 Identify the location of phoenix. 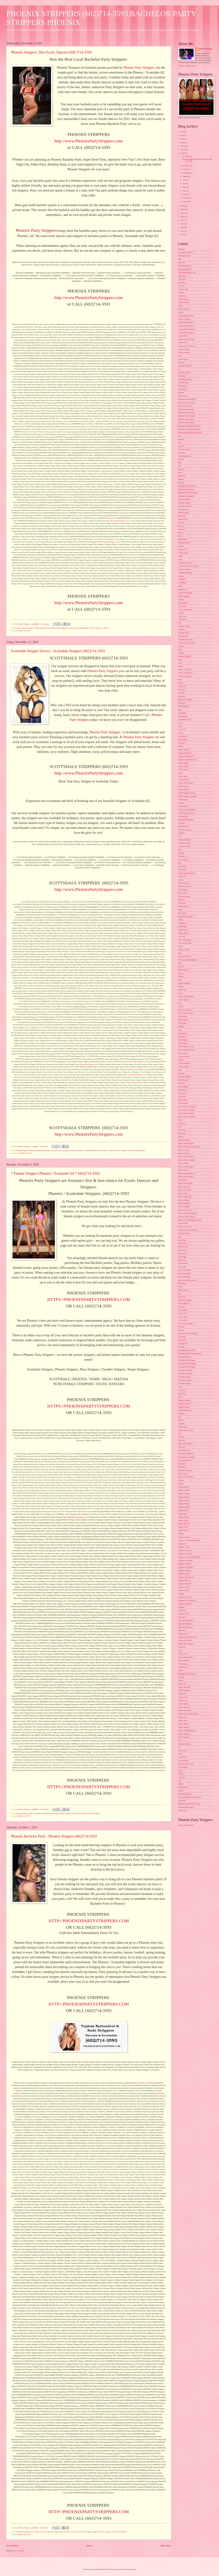
(96, 2532).